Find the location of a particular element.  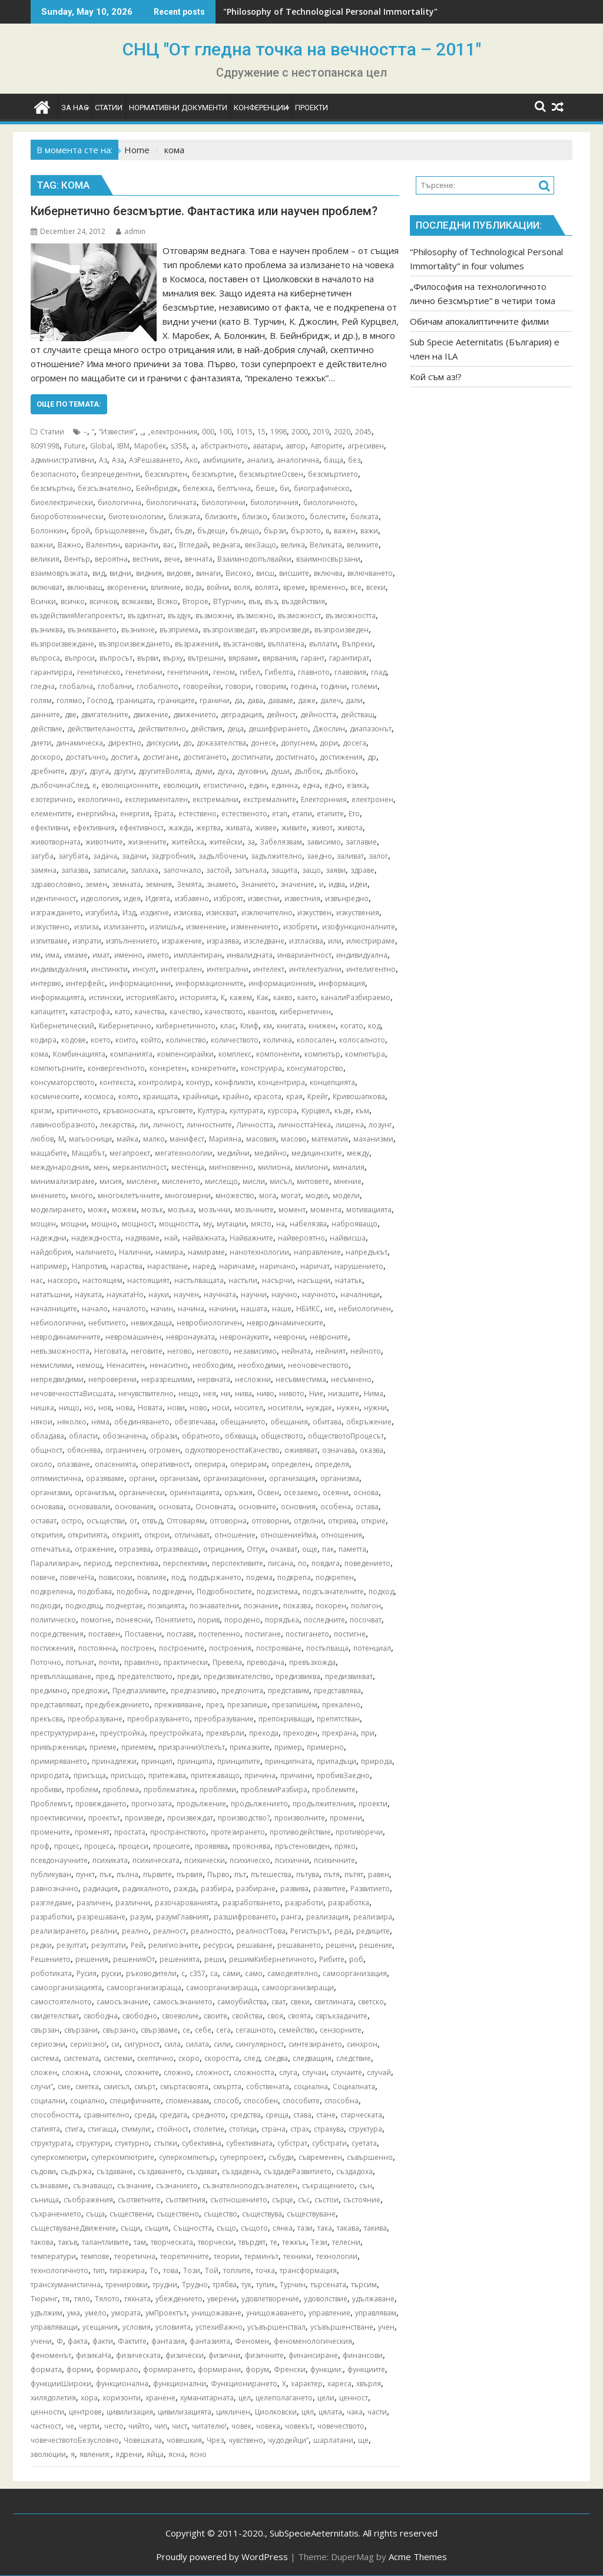

манифест is located at coordinates (187, 1139).